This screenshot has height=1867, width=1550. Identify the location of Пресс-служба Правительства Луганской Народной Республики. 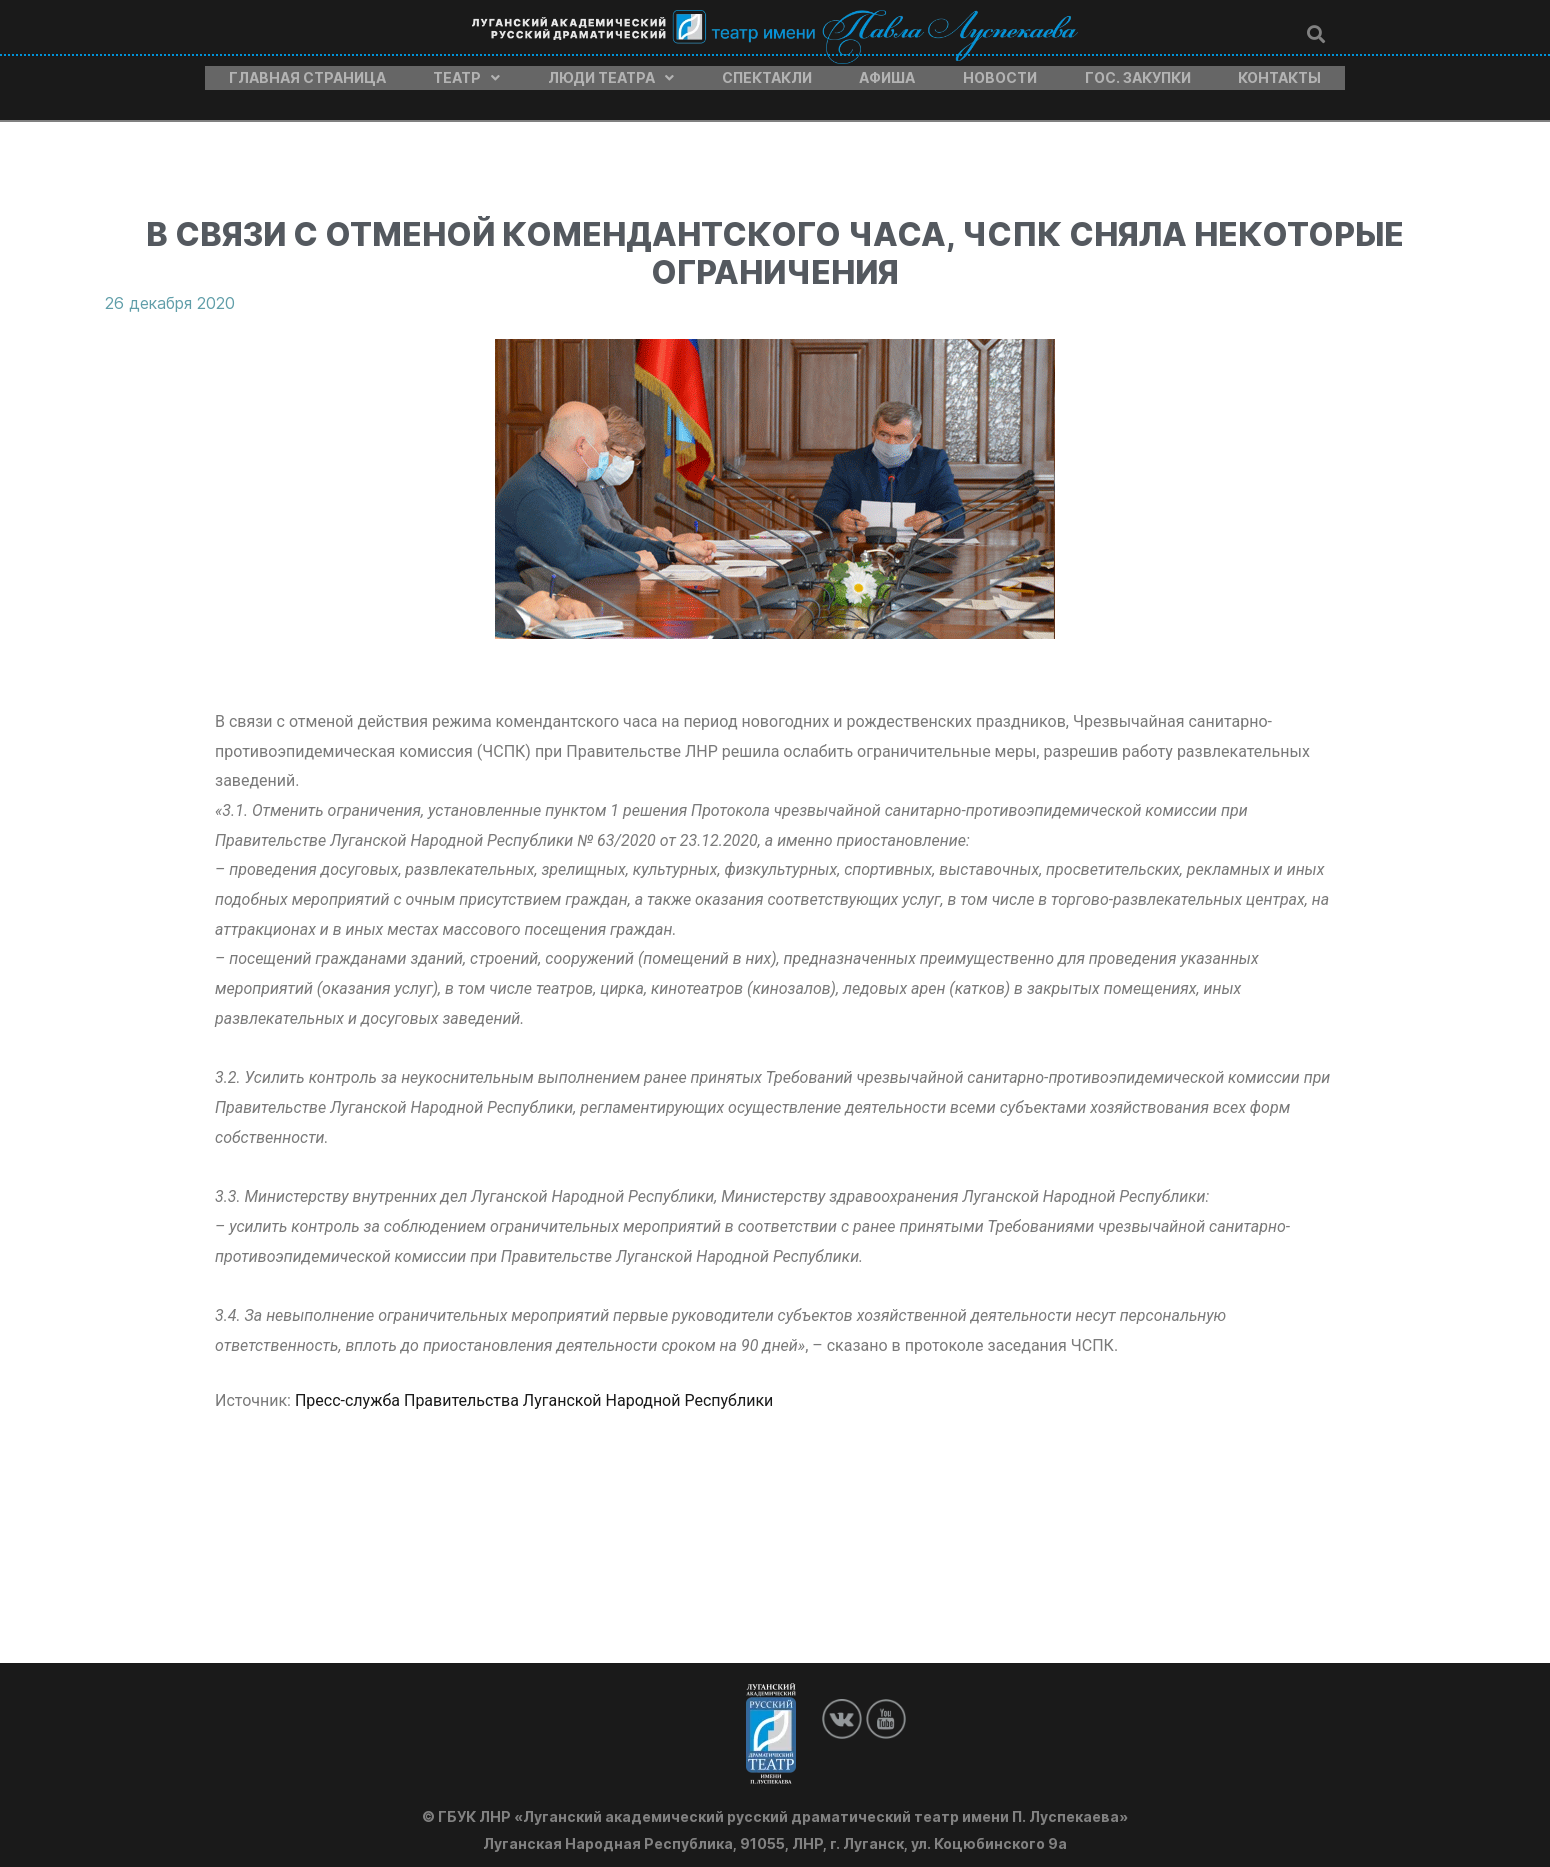
(536, 1390).